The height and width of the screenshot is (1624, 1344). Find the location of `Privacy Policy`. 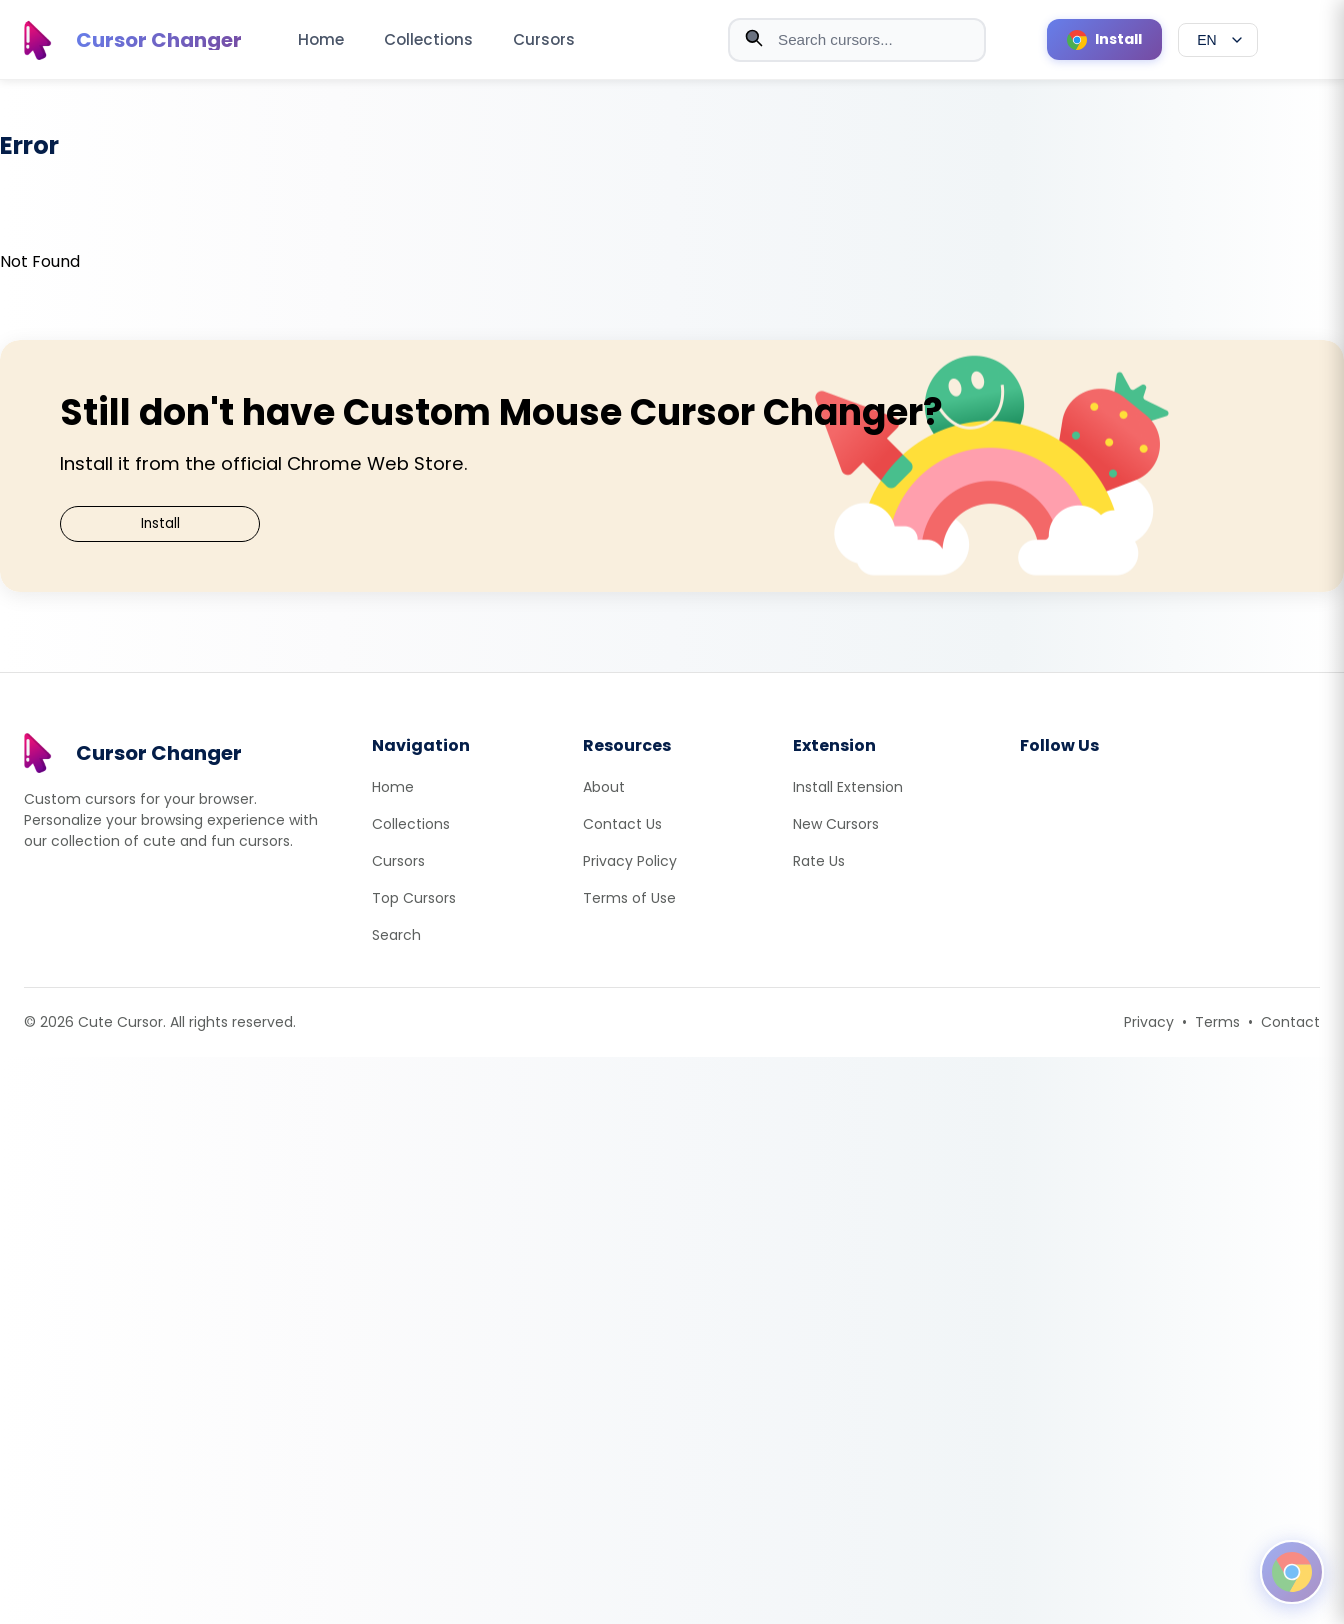

Privacy Policy is located at coordinates (630, 861).